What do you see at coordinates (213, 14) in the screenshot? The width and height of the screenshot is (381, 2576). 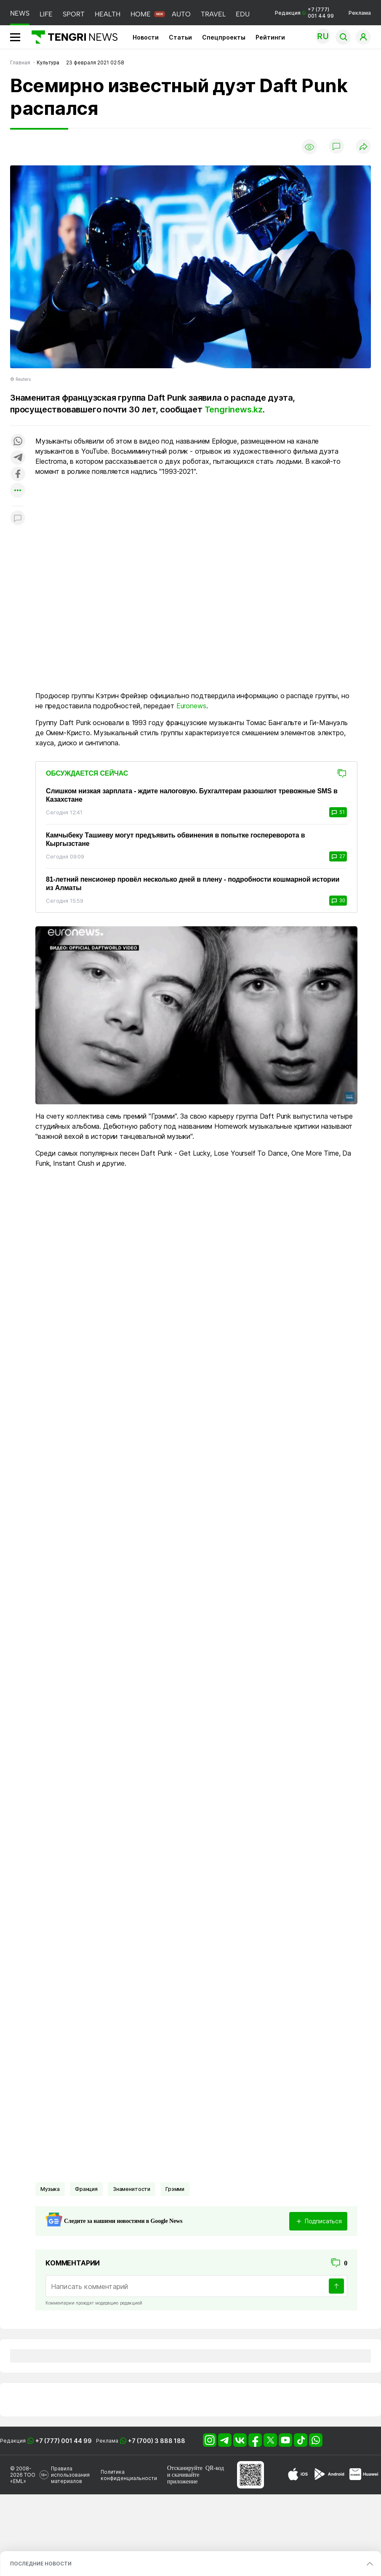 I see `TRAVEL` at bounding box center [213, 14].